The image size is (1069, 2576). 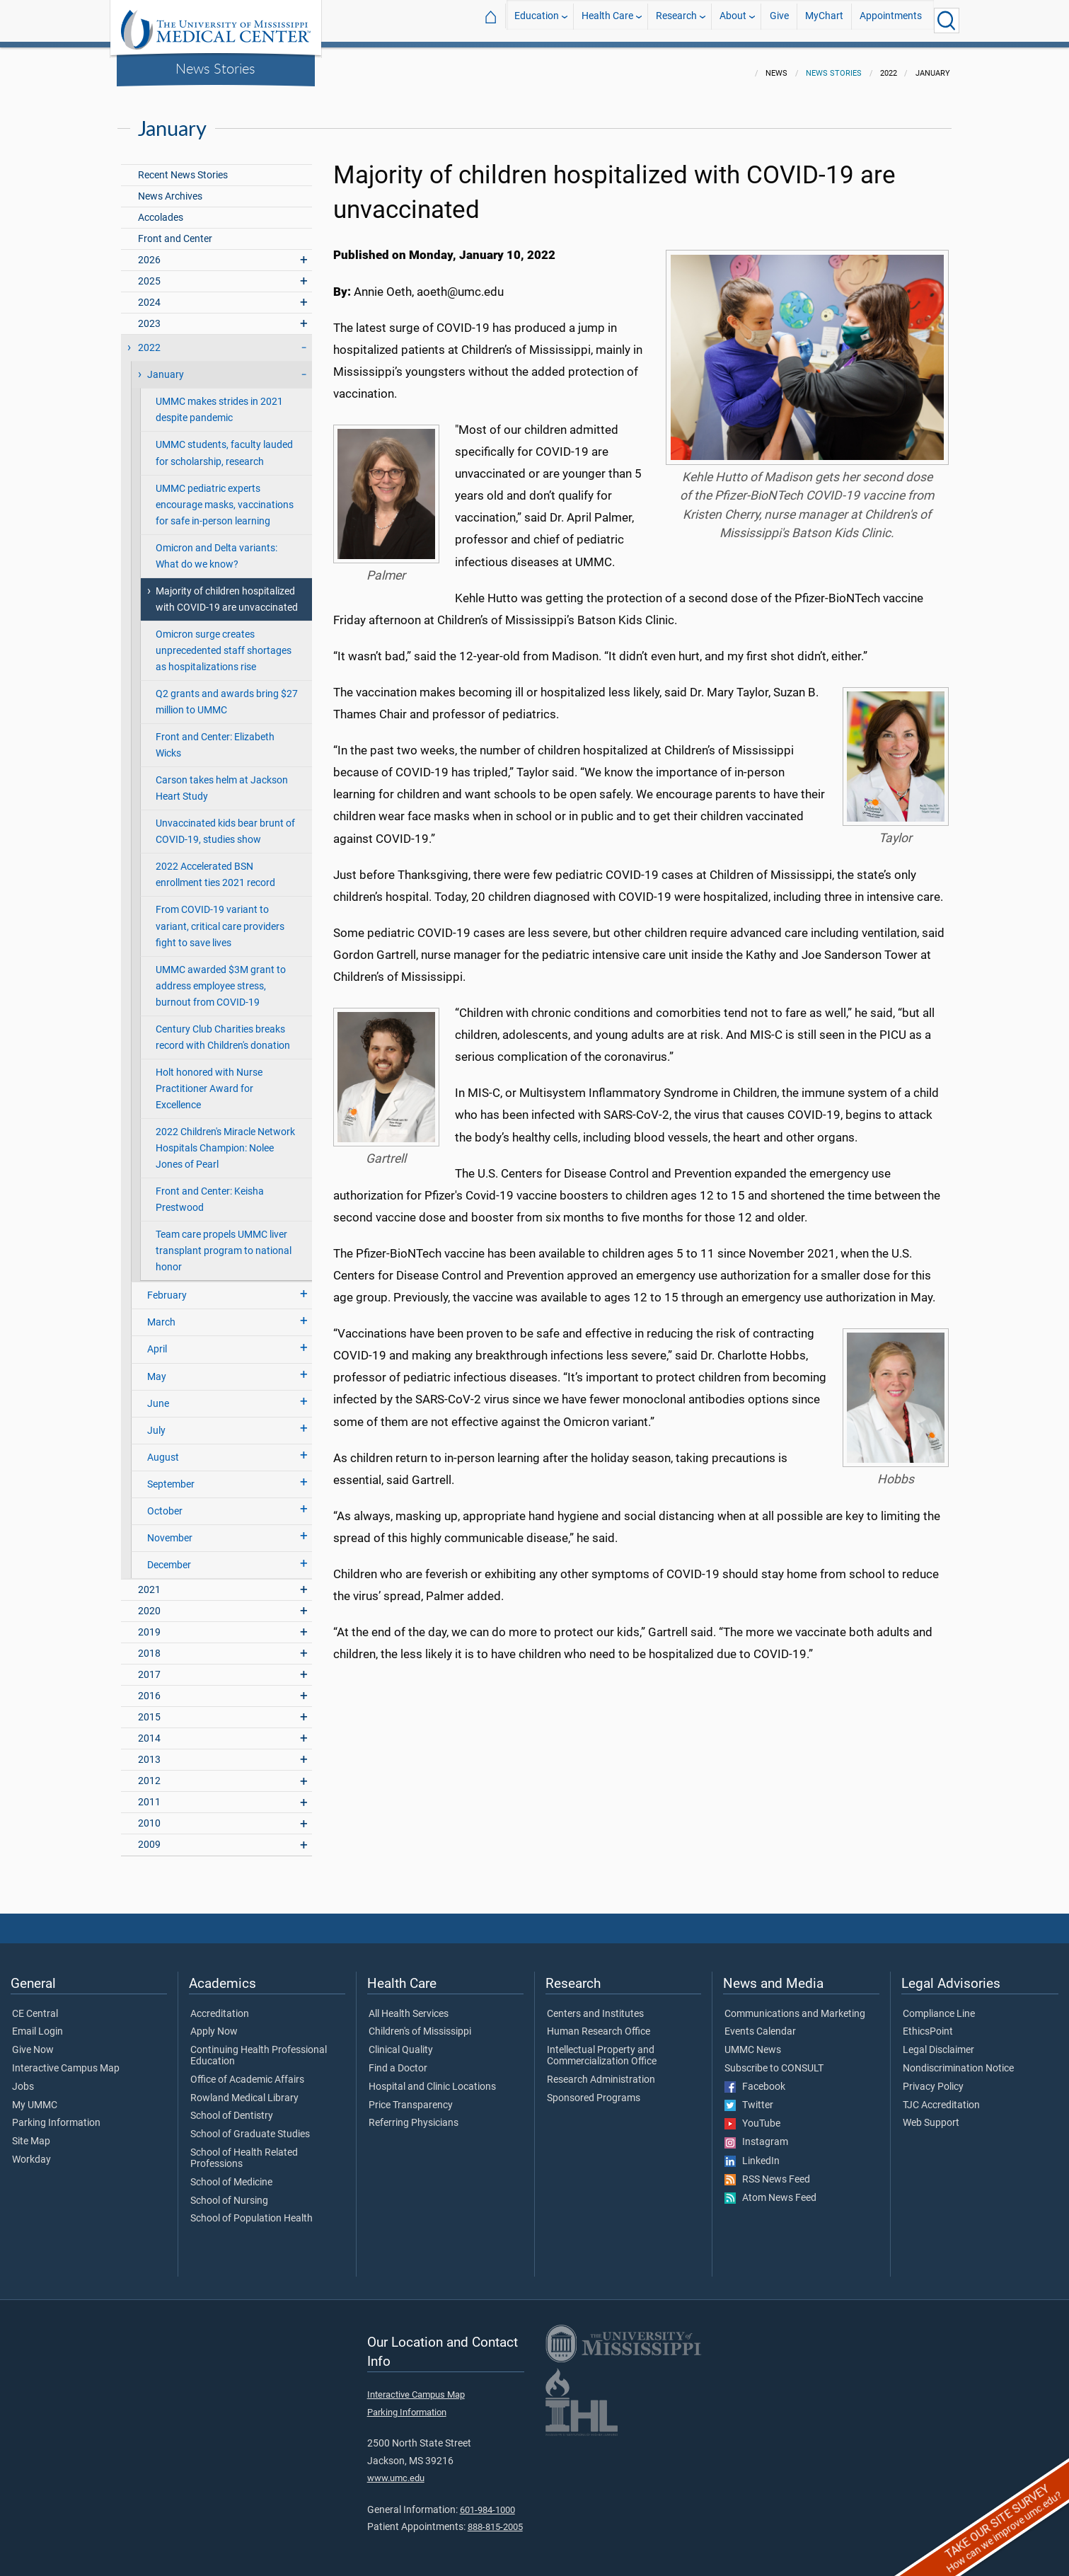 I want to click on Find a Doctor, so click(x=398, y=2060).